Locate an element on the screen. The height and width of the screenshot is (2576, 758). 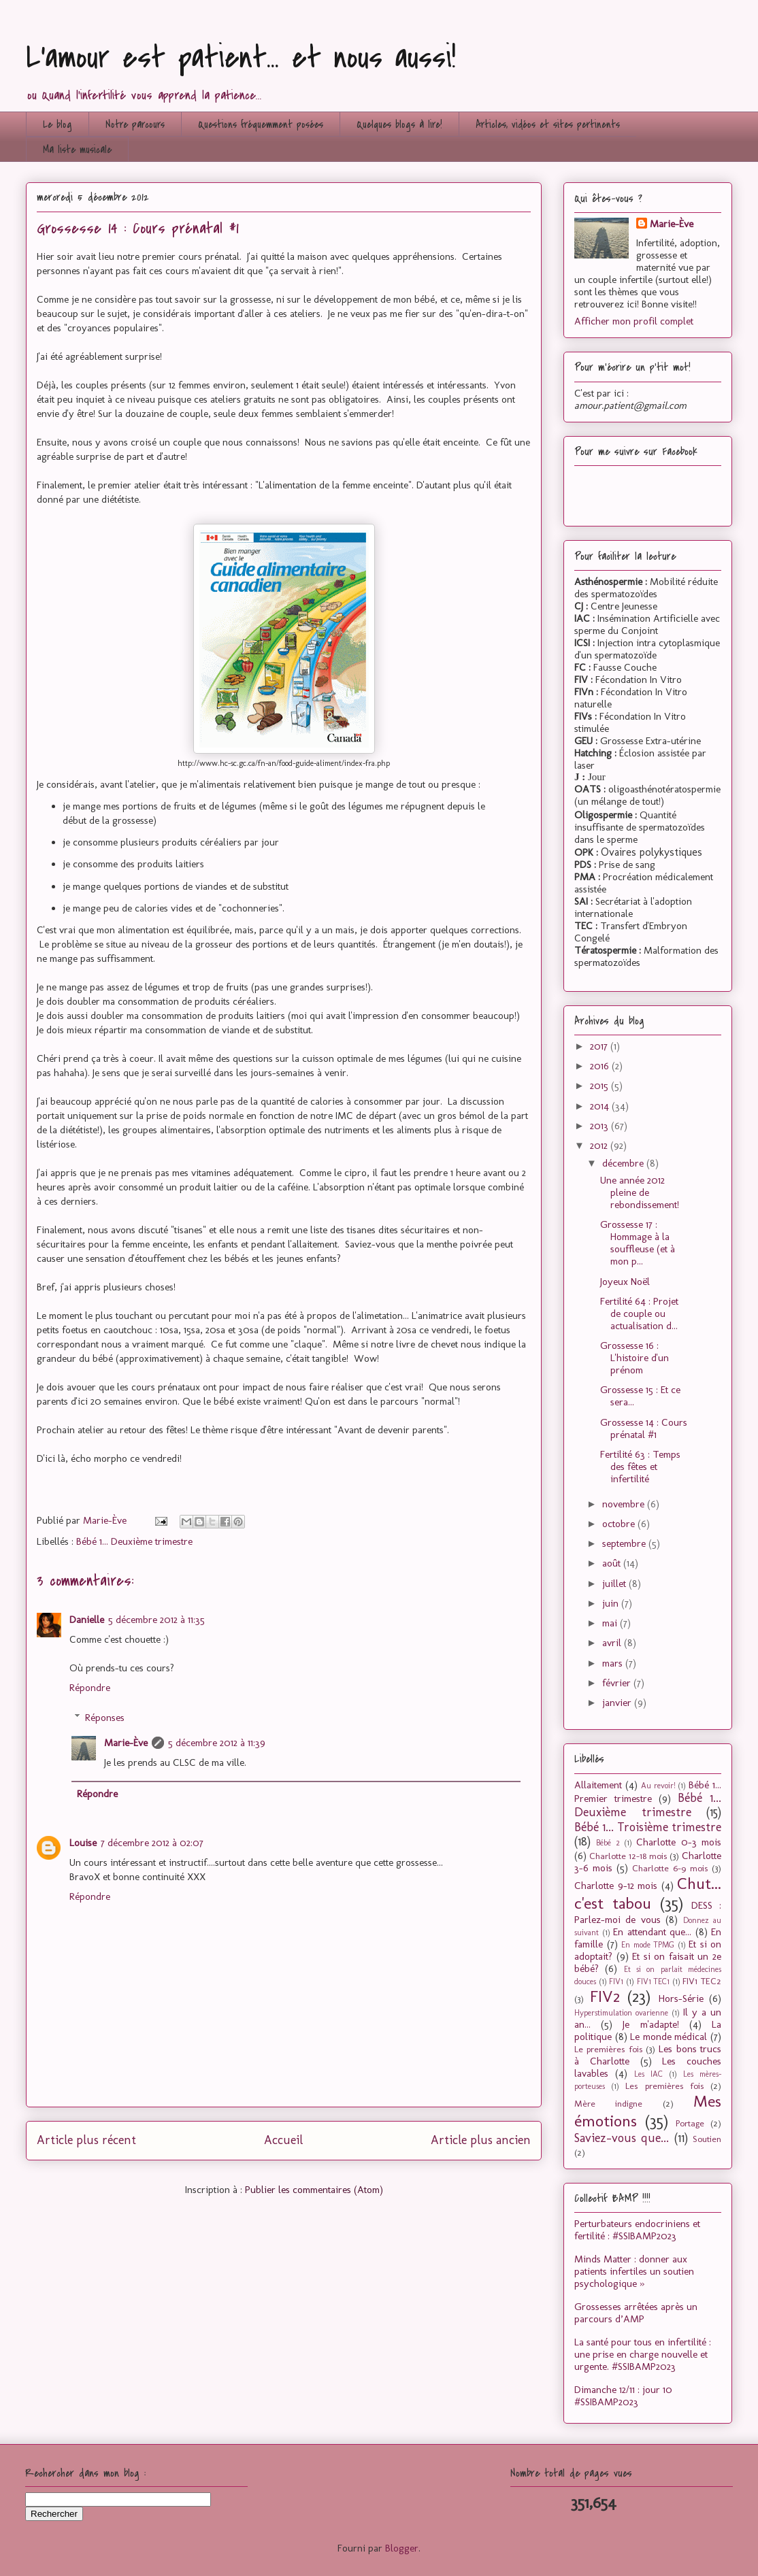
La santé pour tous en infertilité : une prise en charge nouvelle et urgente. #SSIBAMP2023 is located at coordinates (642, 2354).